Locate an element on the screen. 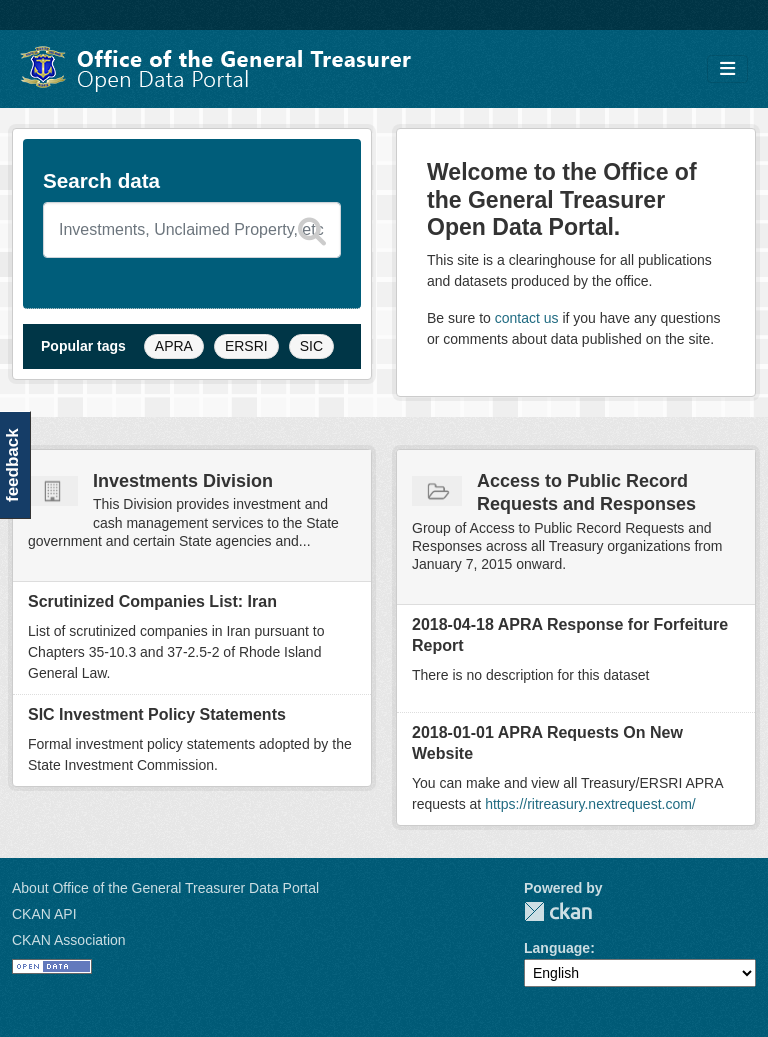 The height and width of the screenshot is (1037, 768). [Search datasets] is located at coordinates (192, 230).